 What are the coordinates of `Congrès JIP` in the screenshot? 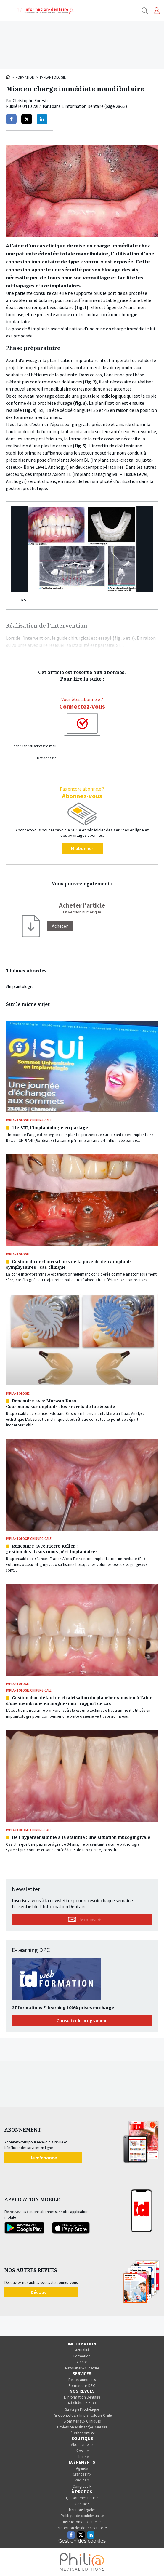 It's located at (82, 2486).